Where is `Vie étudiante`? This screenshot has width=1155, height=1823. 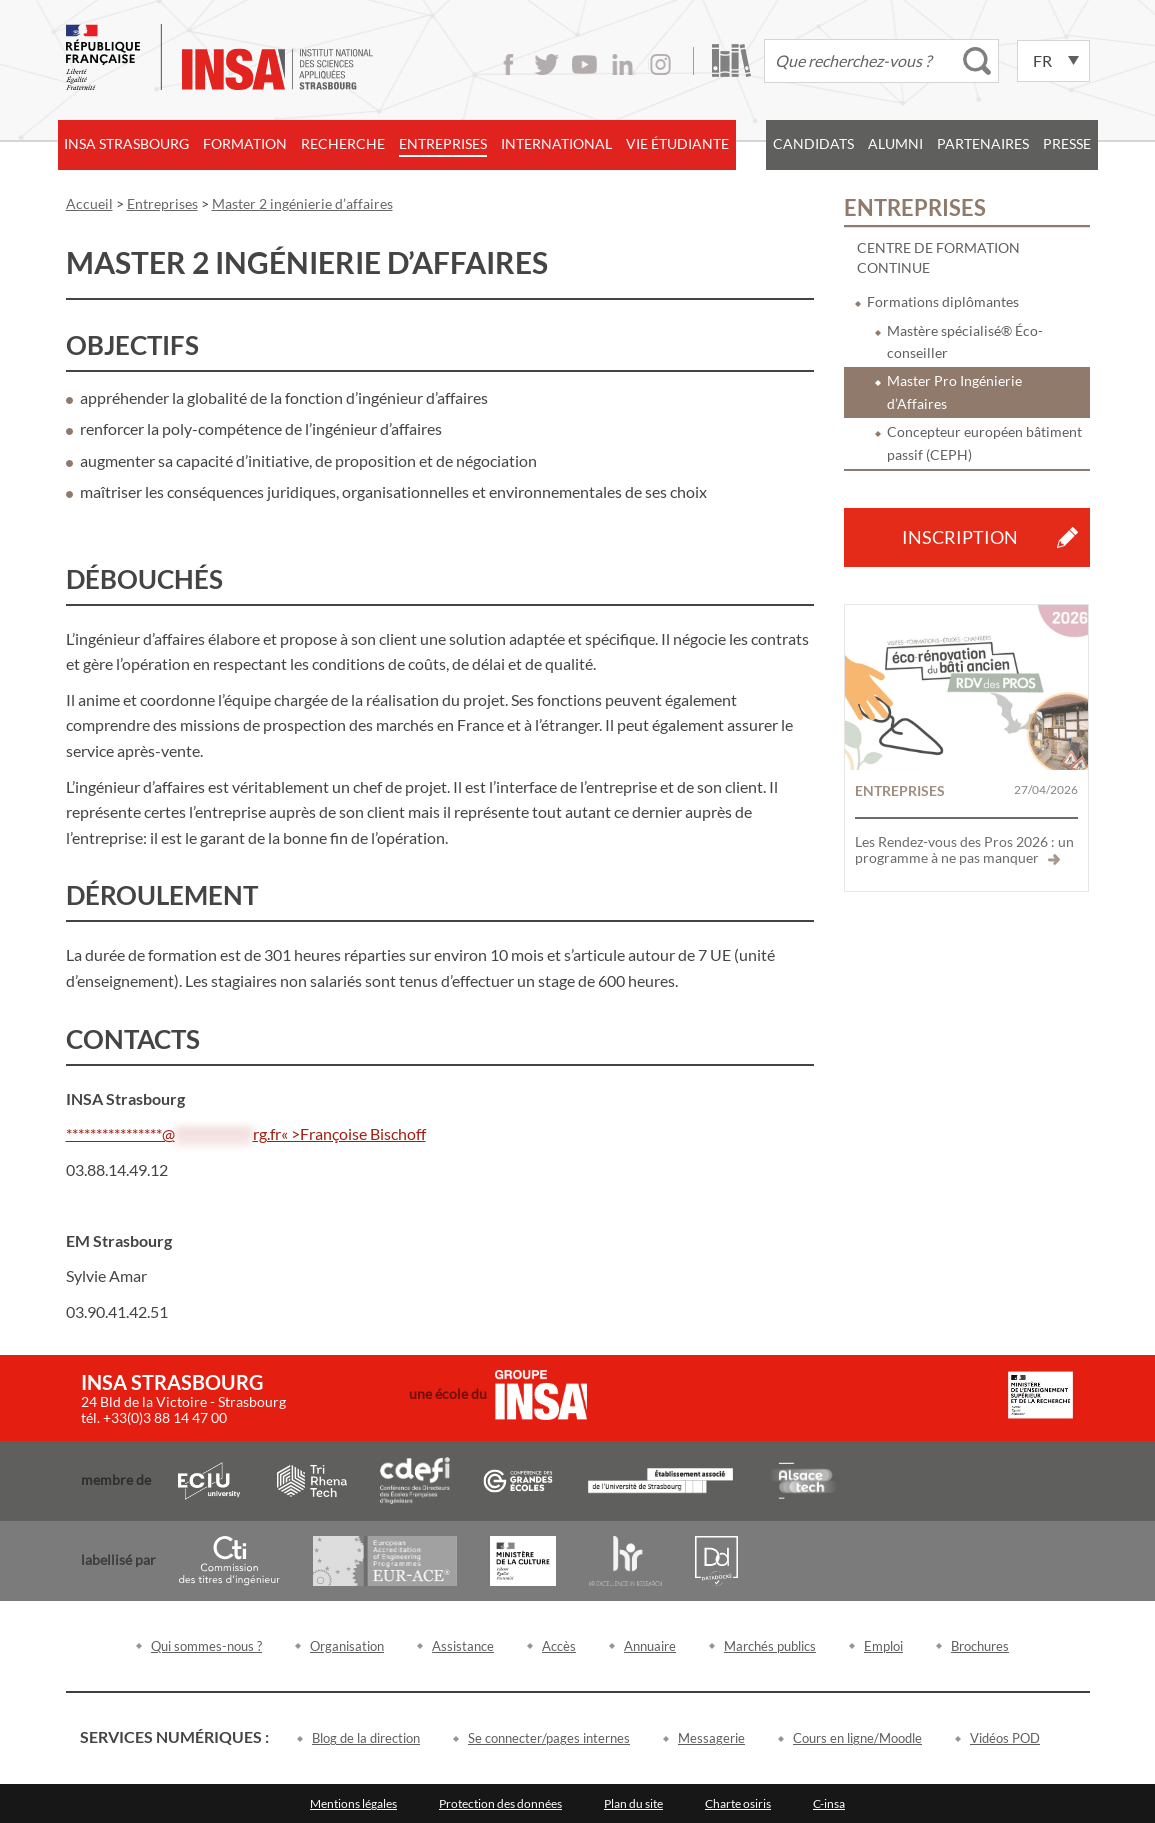
Vie étudiante is located at coordinates (677, 143).